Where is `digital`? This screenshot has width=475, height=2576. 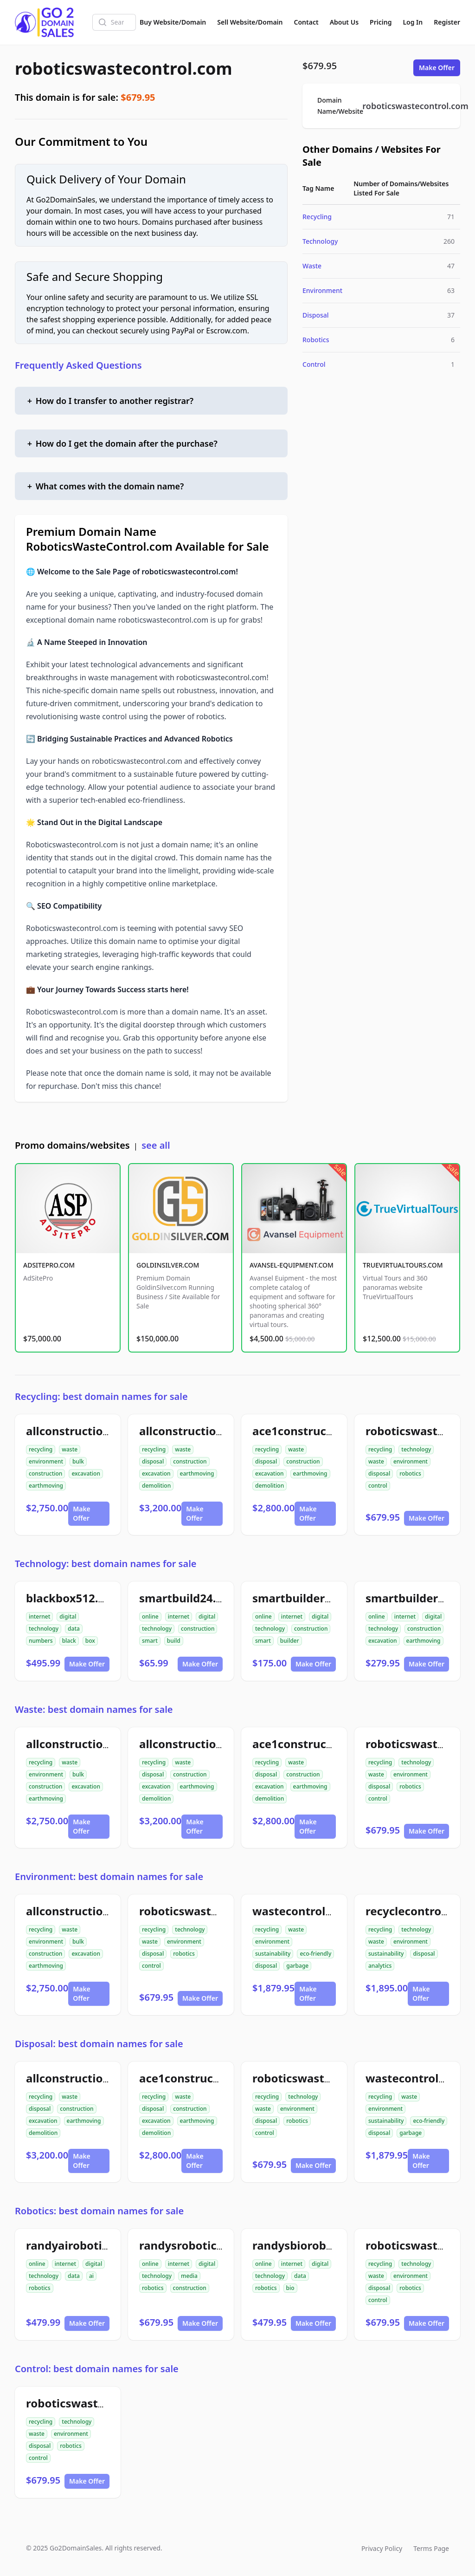
digital is located at coordinates (67, 1616).